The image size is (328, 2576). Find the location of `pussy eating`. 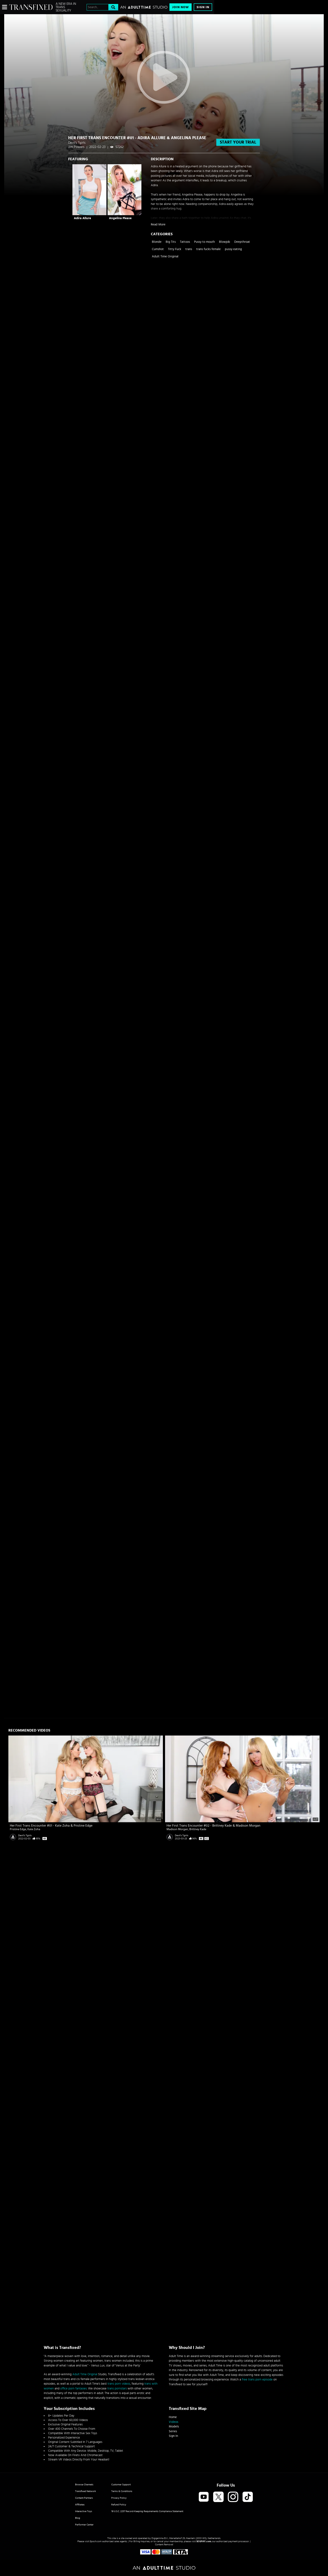

pussy eating is located at coordinates (233, 249).